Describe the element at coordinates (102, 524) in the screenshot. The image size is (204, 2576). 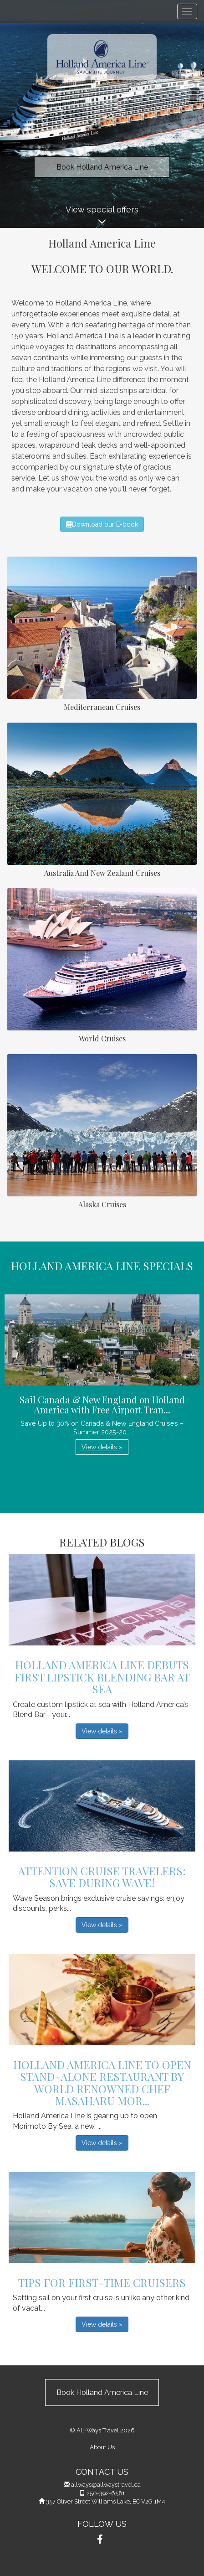
I see `Download our E-book` at that location.